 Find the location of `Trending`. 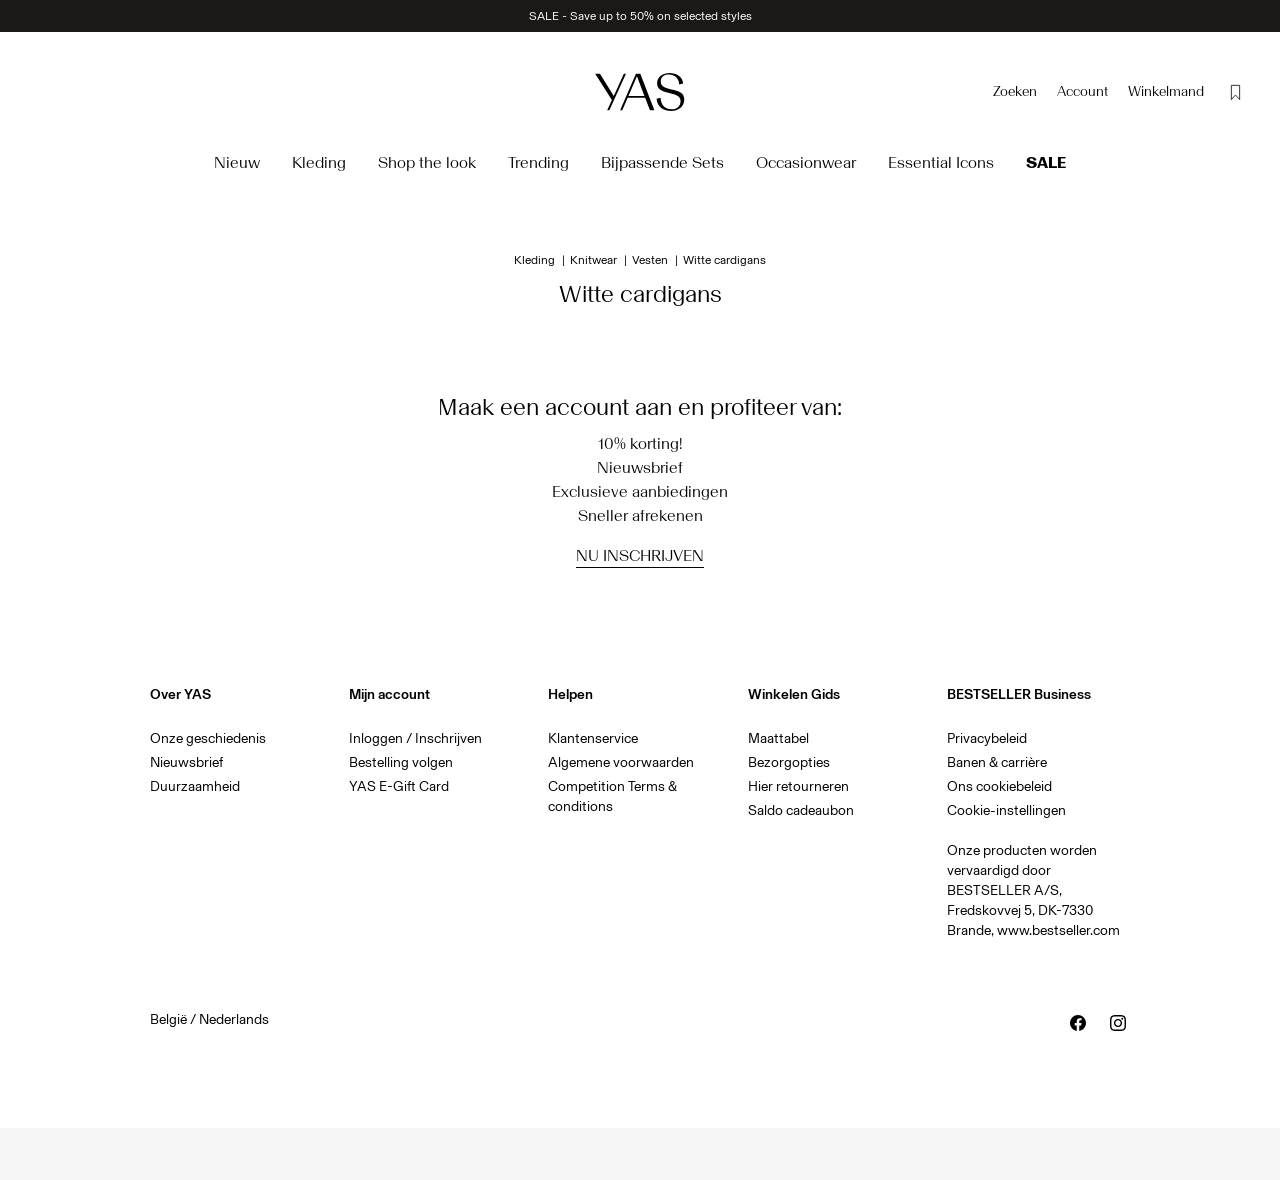

Trending is located at coordinates (538, 162).